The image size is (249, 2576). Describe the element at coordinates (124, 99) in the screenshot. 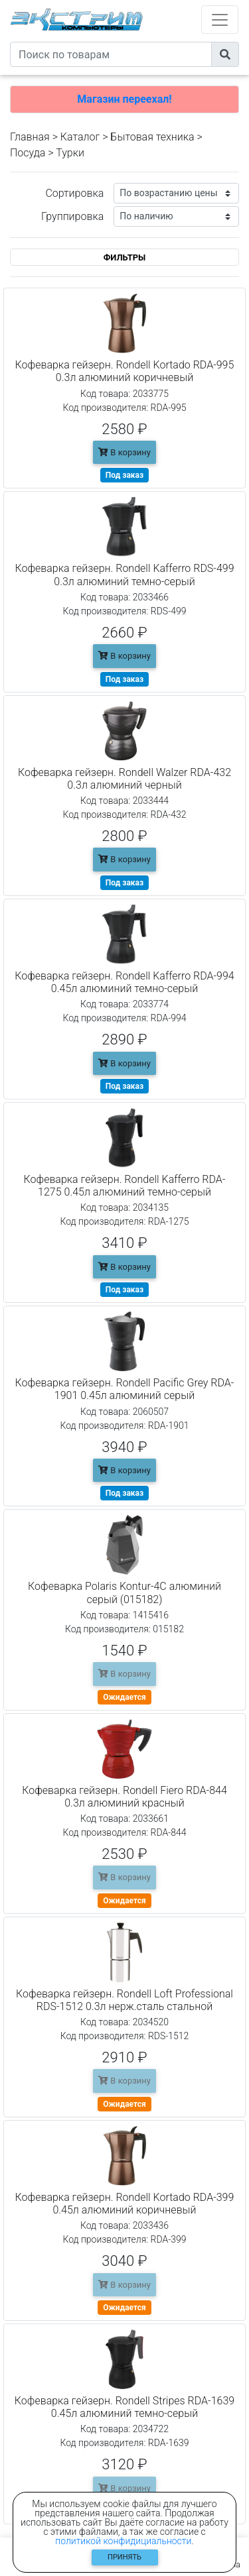

I see `Магазин переехал!` at that location.